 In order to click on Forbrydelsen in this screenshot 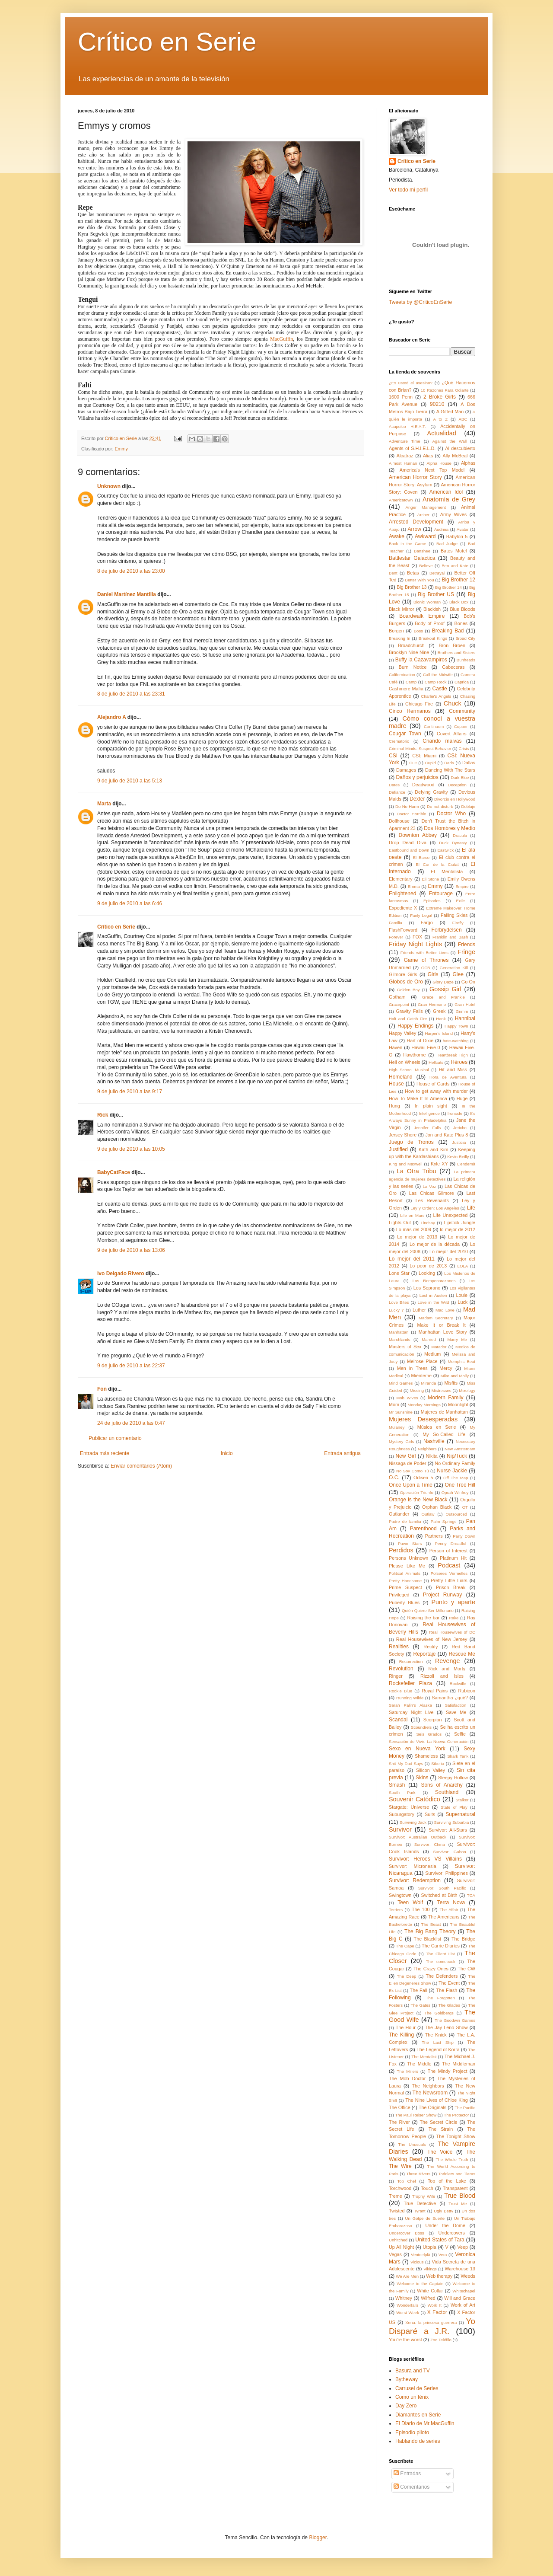, I will do `click(447, 930)`.